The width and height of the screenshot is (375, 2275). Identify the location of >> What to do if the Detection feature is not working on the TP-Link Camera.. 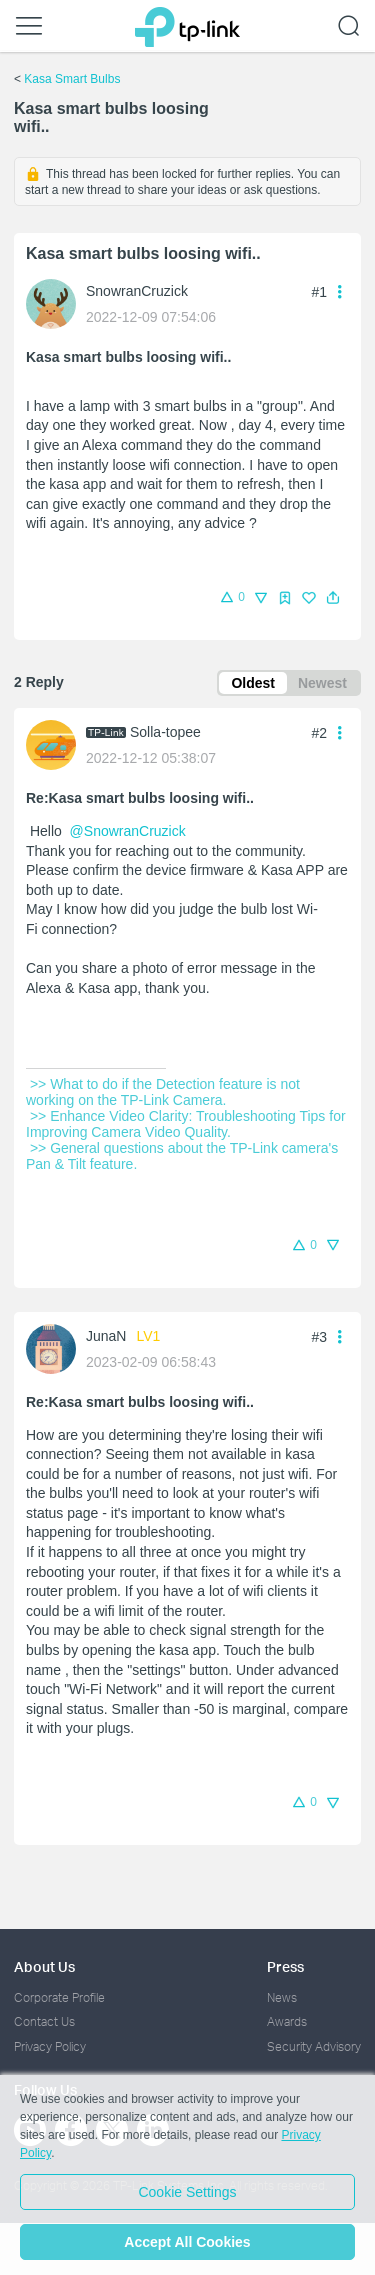
(165, 1092).